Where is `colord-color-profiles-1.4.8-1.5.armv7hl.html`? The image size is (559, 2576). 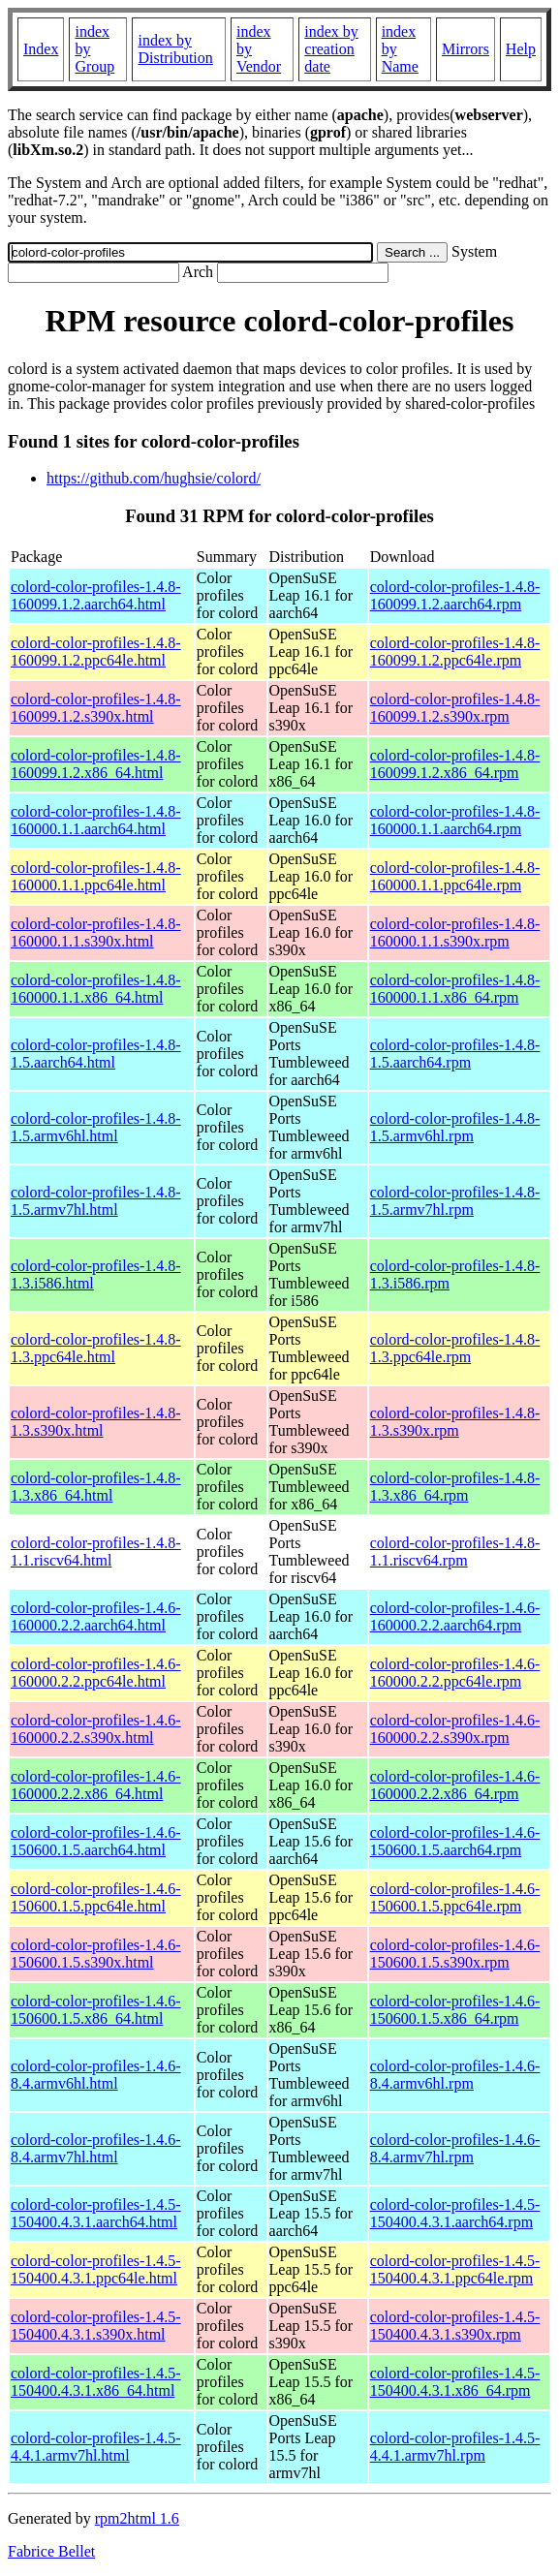
colord-color-profiles-1.4.8-1.5.armv7hl.html is located at coordinates (96, 1201).